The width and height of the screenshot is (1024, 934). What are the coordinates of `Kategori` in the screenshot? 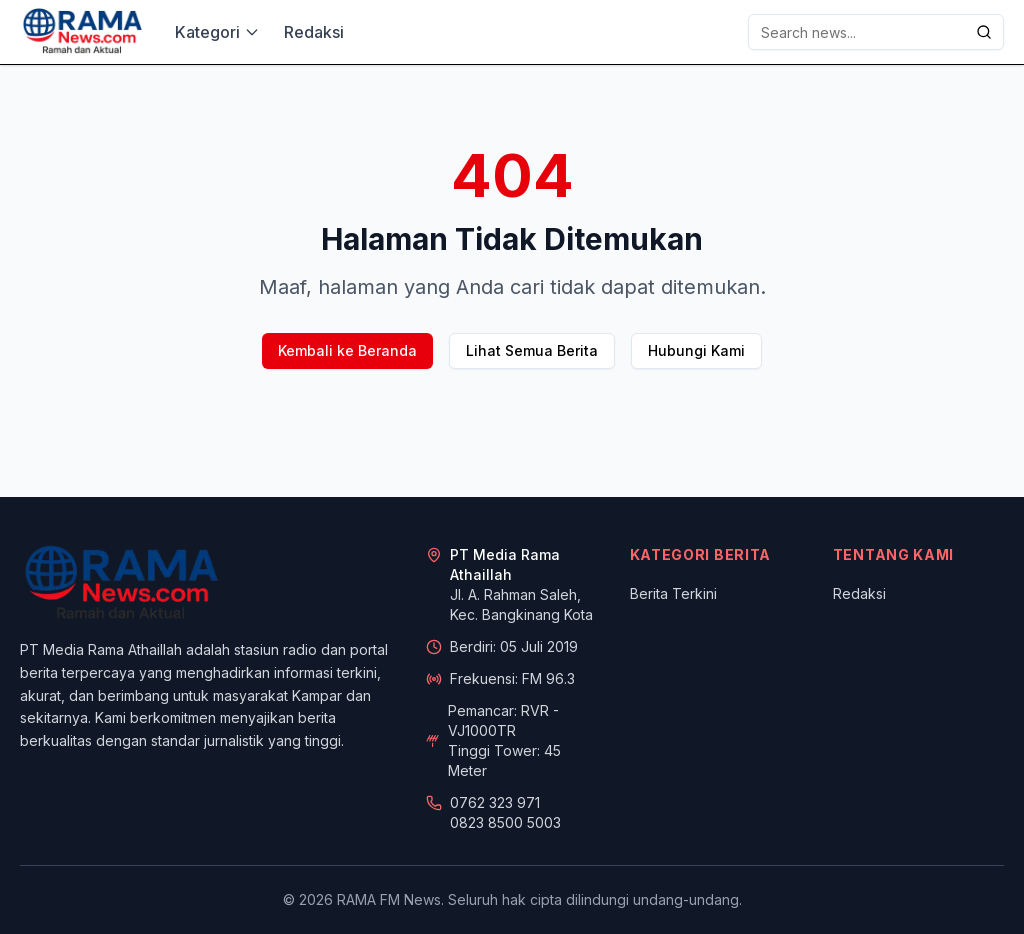 It's located at (217, 32).